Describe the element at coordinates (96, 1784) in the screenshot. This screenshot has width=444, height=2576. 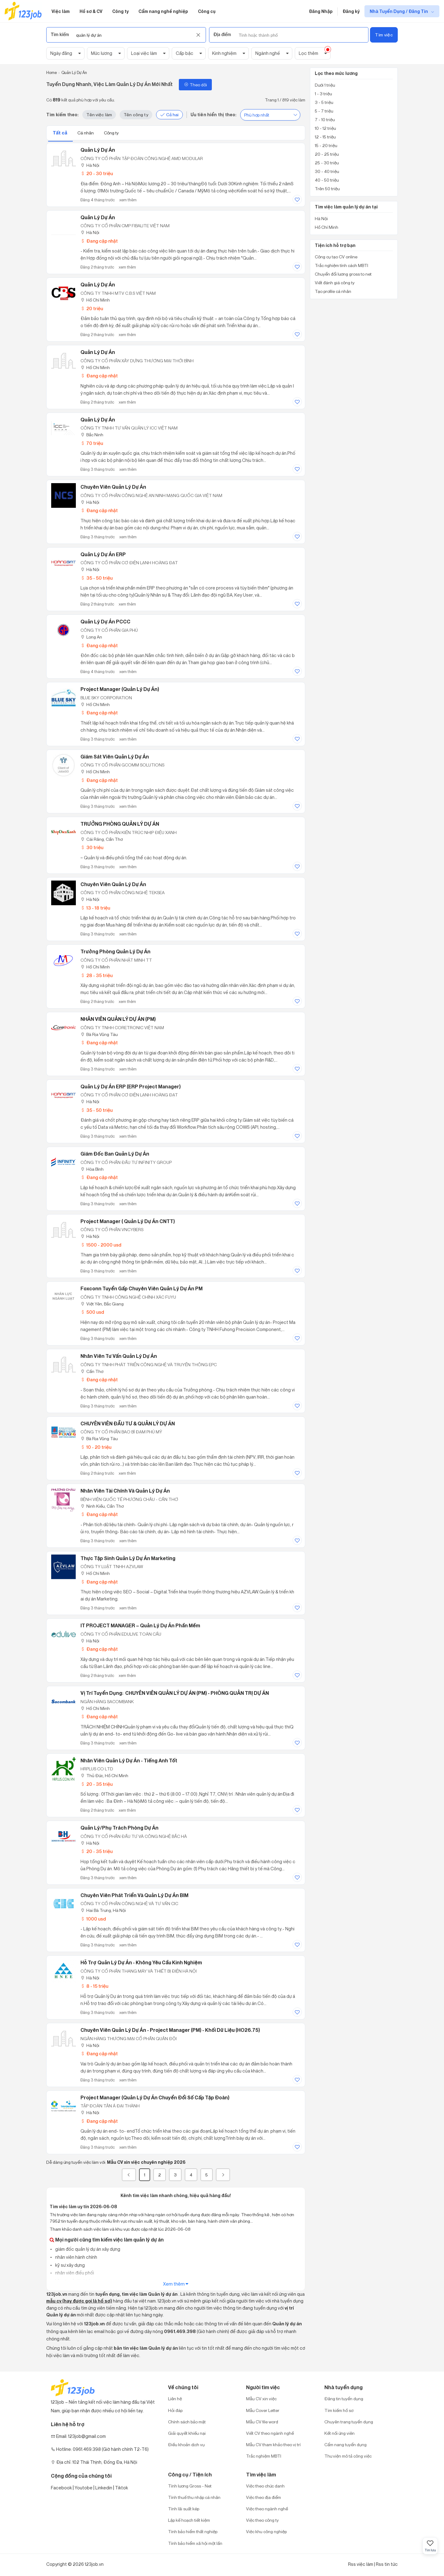
I see `20 - 35 triệu` at that location.